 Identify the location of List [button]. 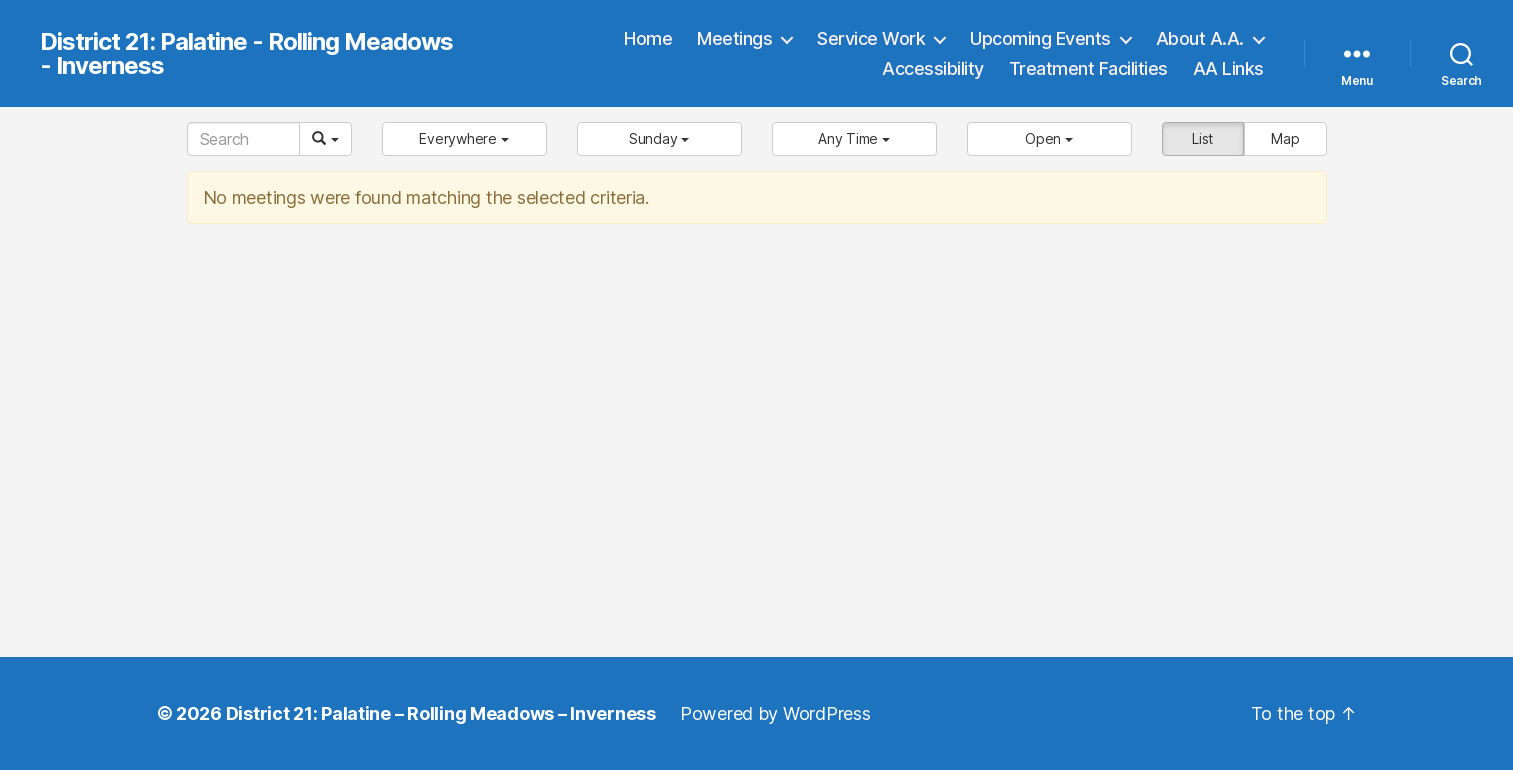
(1202, 138).